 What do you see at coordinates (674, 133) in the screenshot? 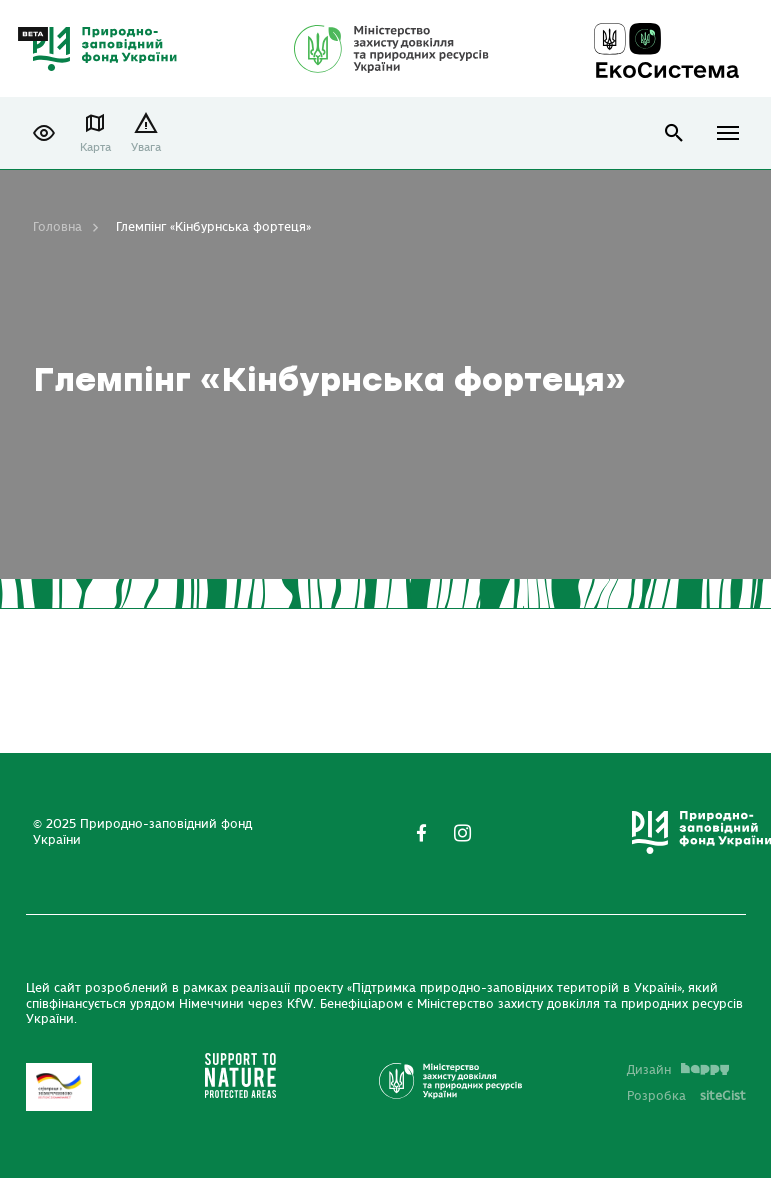
I see `open search` at bounding box center [674, 133].